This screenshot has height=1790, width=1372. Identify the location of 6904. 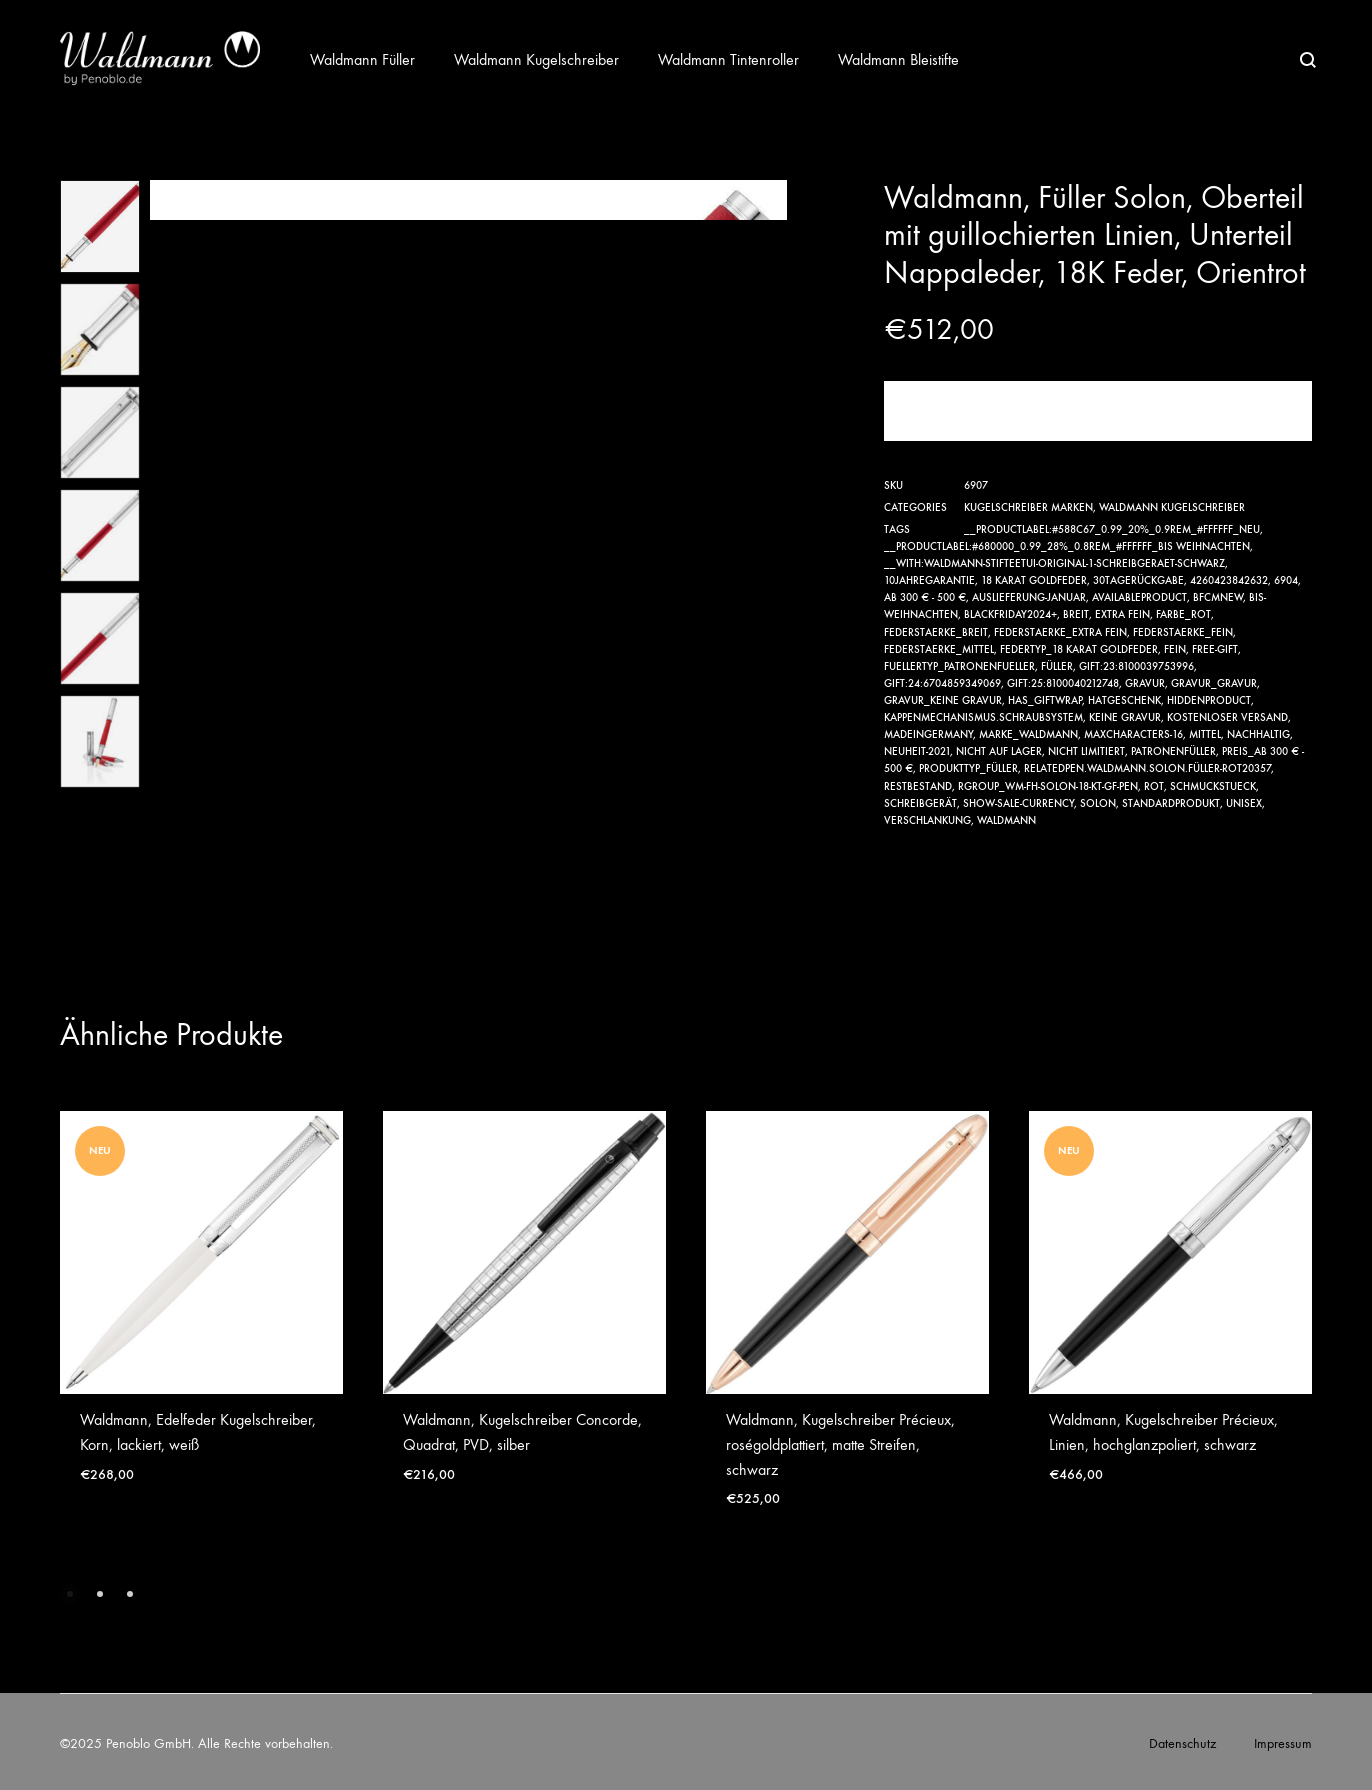
(1286, 580).